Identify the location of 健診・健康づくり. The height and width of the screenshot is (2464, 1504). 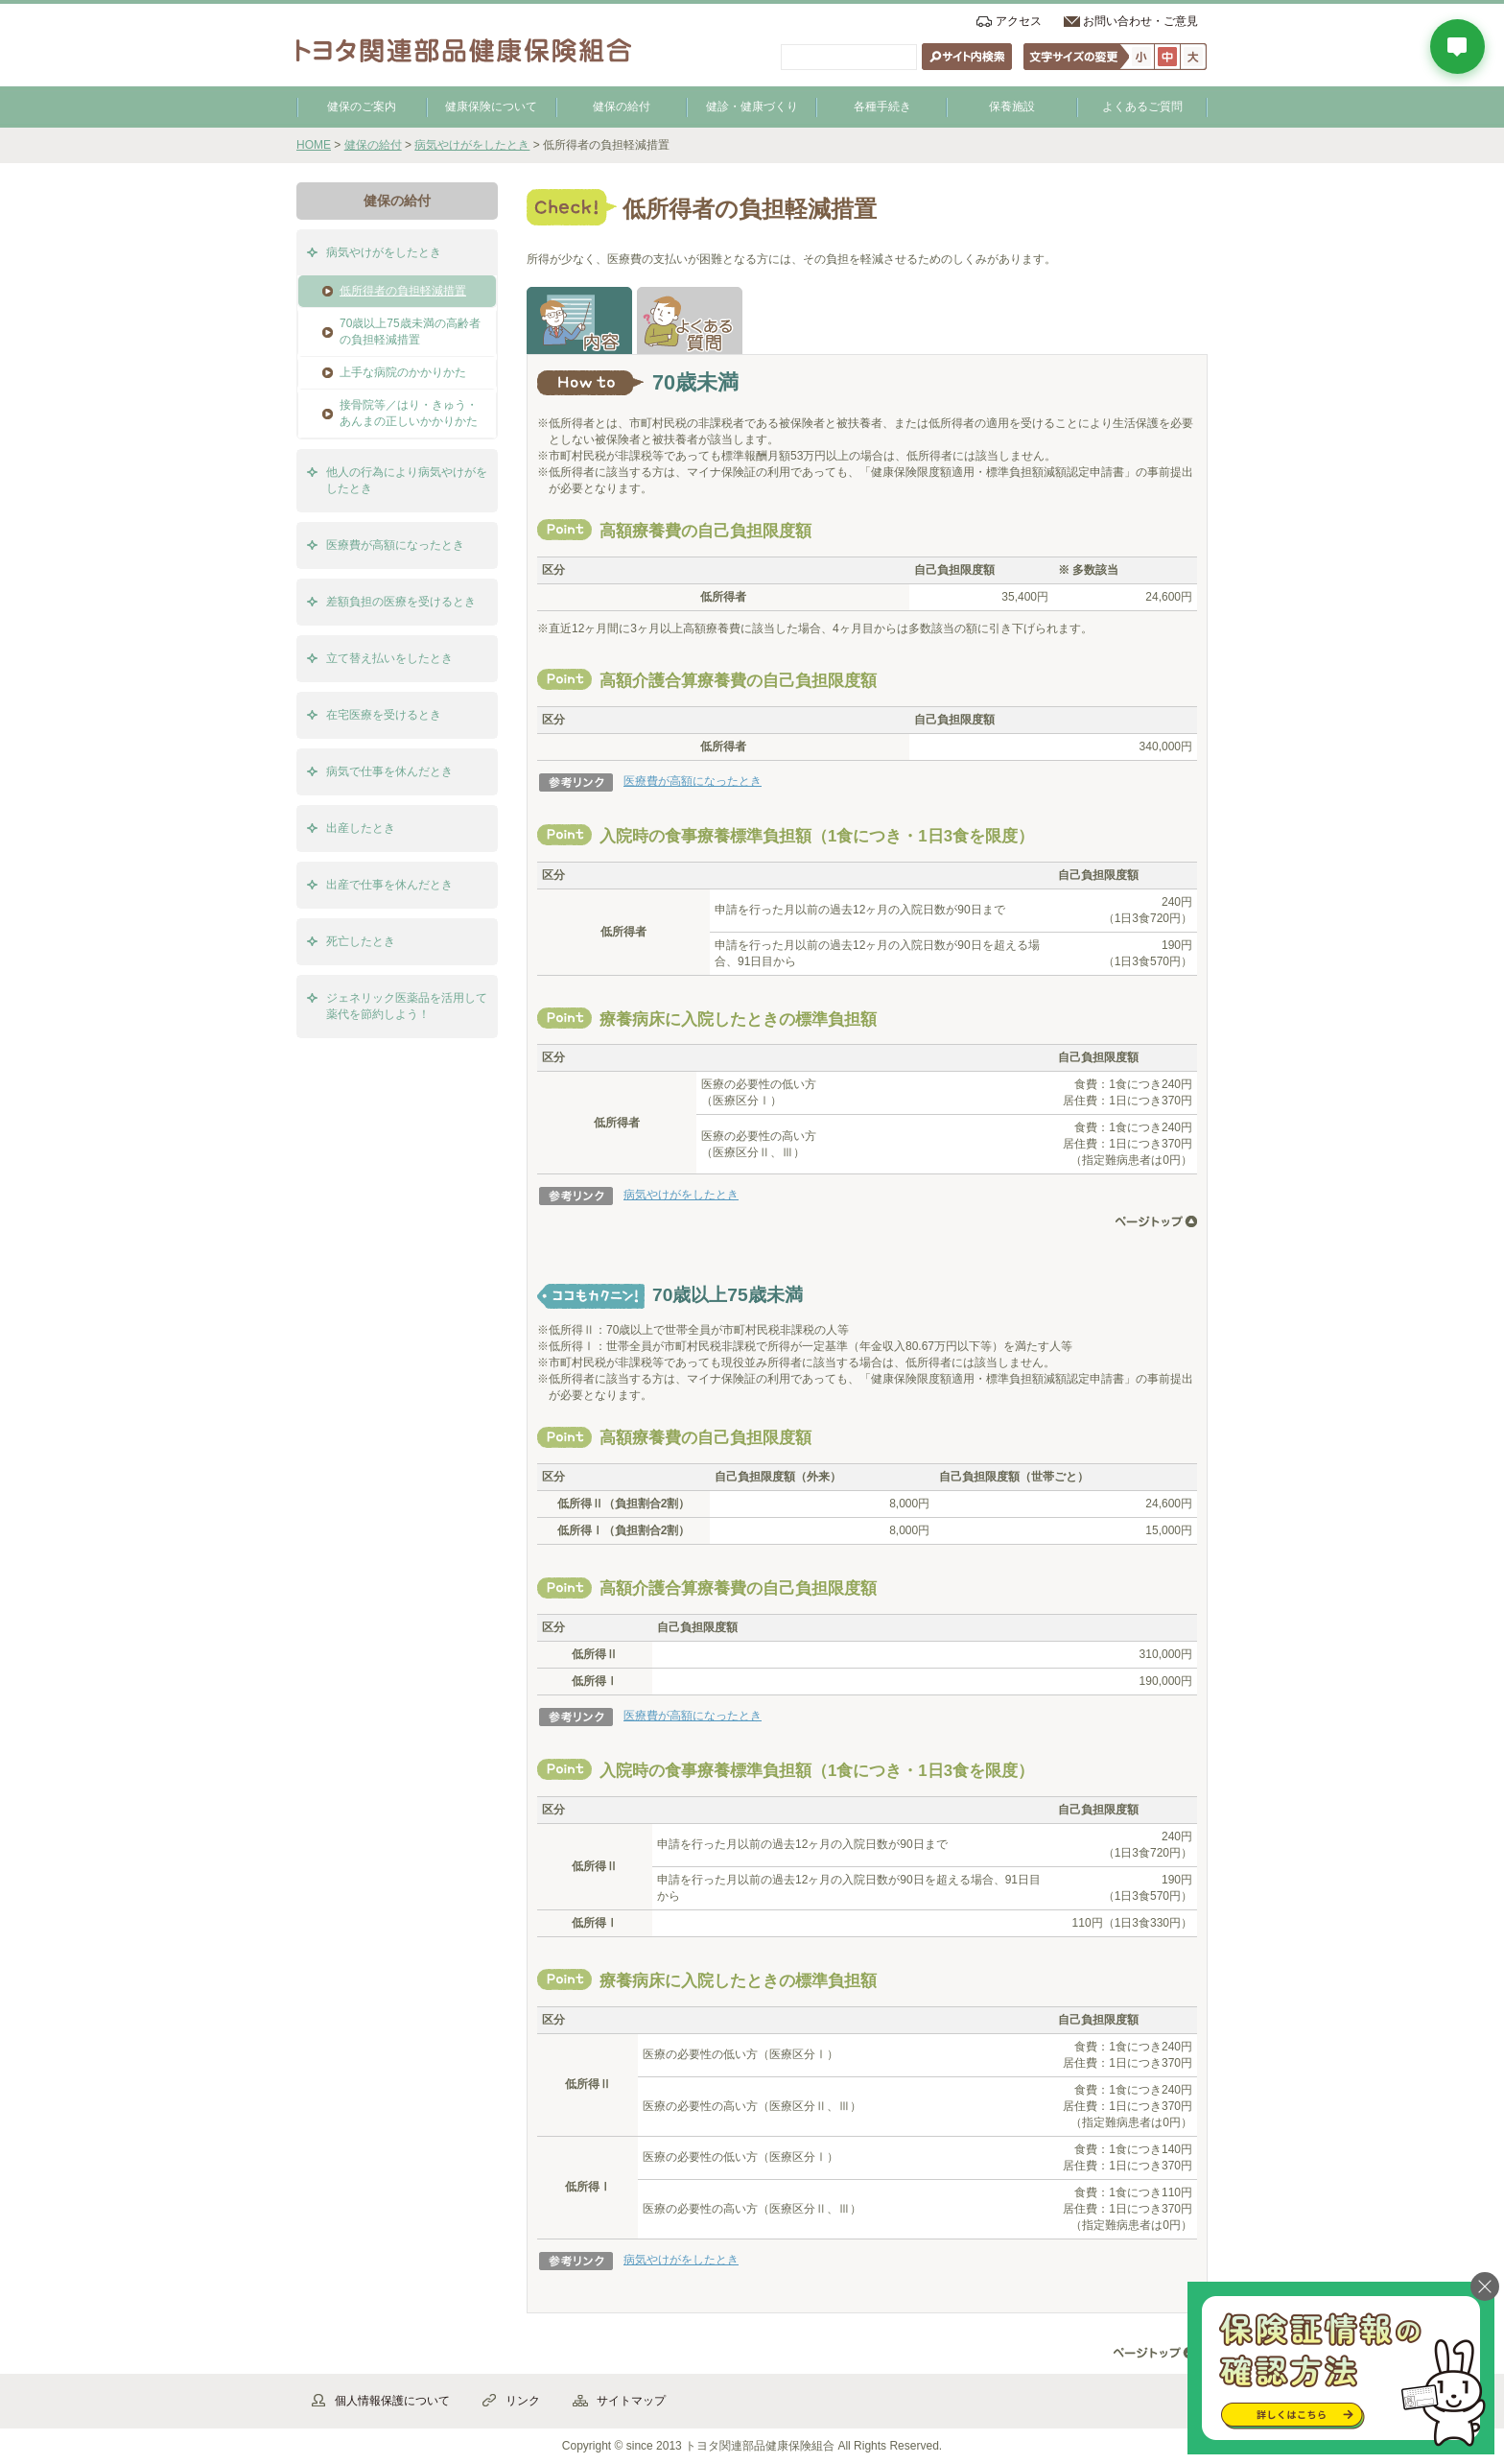
(752, 106).